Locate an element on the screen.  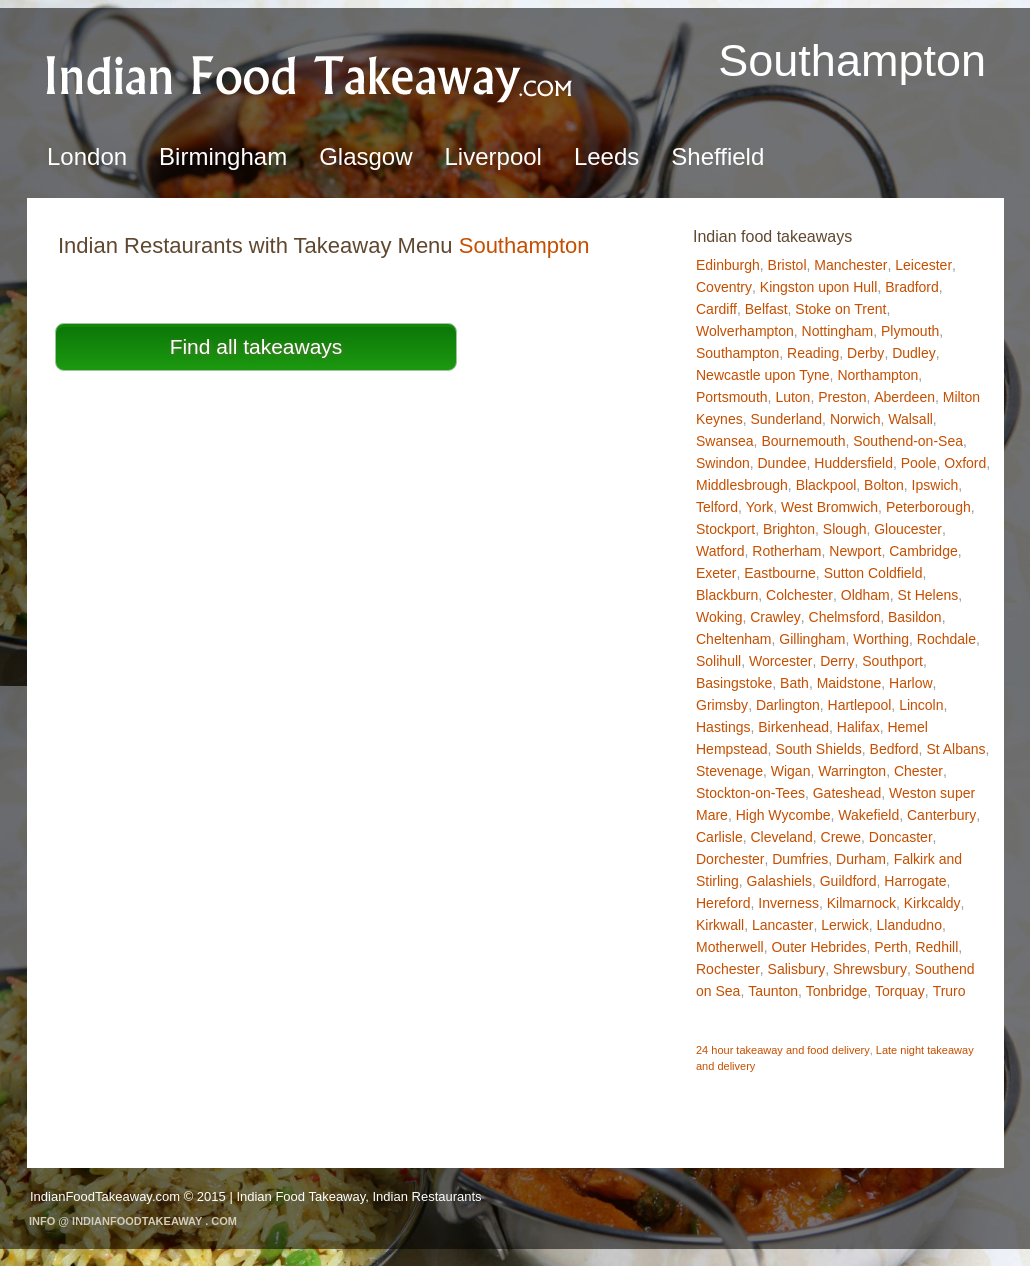
Southend-on-Sea is located at coordinates (908, 441).